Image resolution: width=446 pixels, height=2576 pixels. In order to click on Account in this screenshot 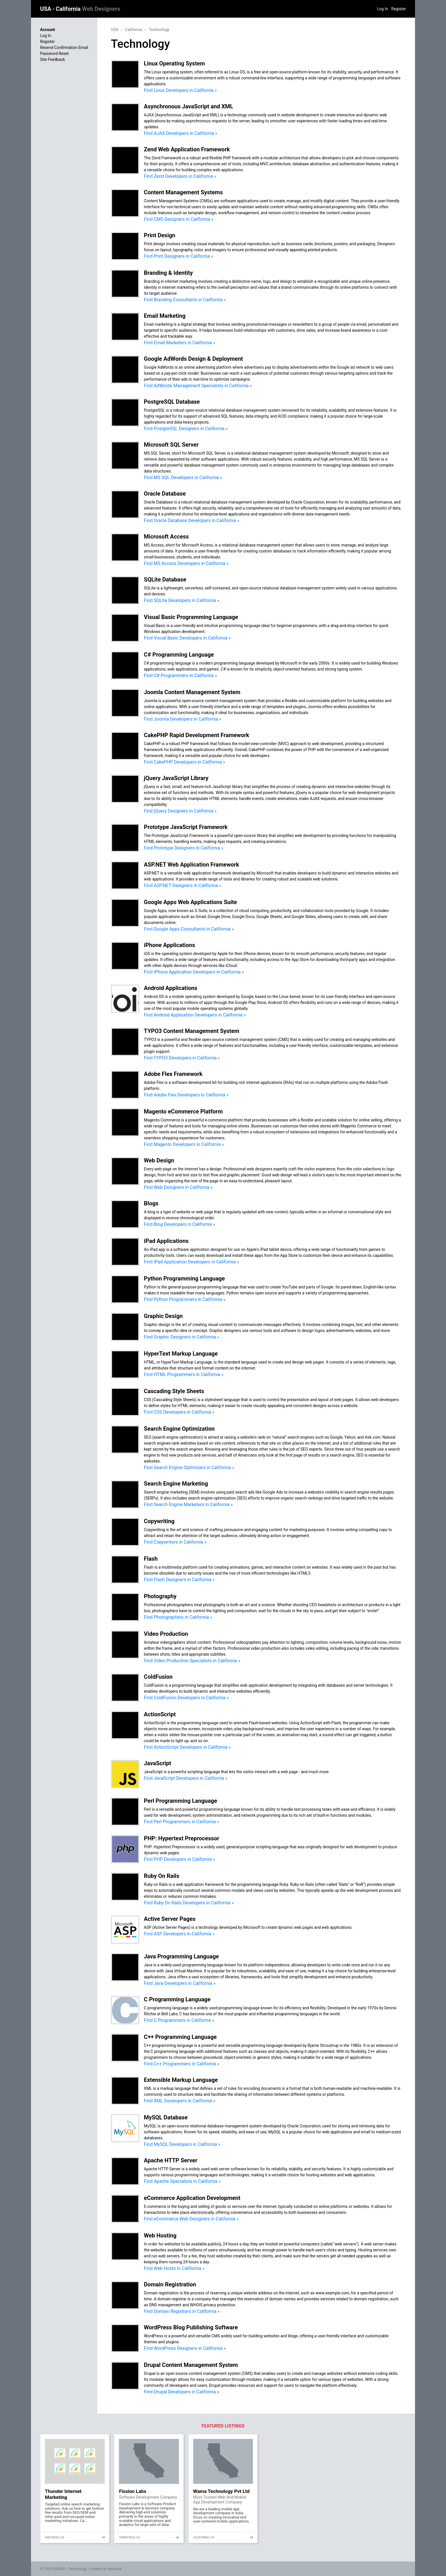, I will do `click(47, 29)`.